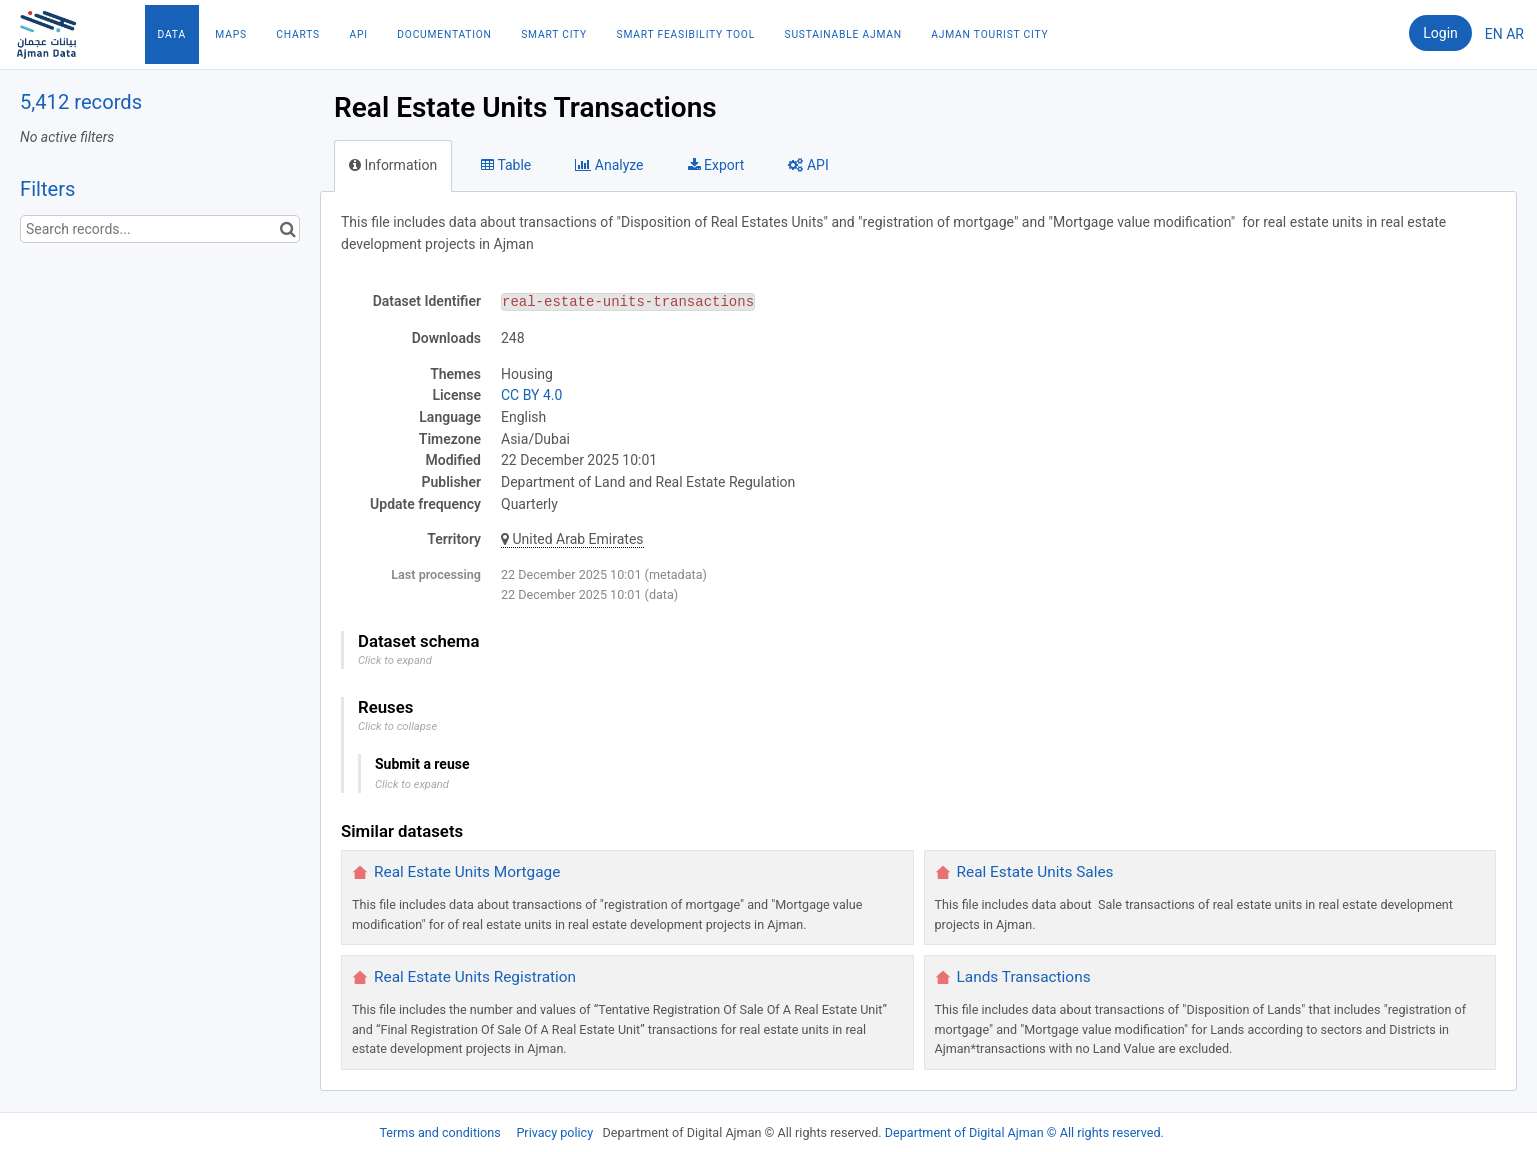  I want to click on API [tab], so click(808, 165).